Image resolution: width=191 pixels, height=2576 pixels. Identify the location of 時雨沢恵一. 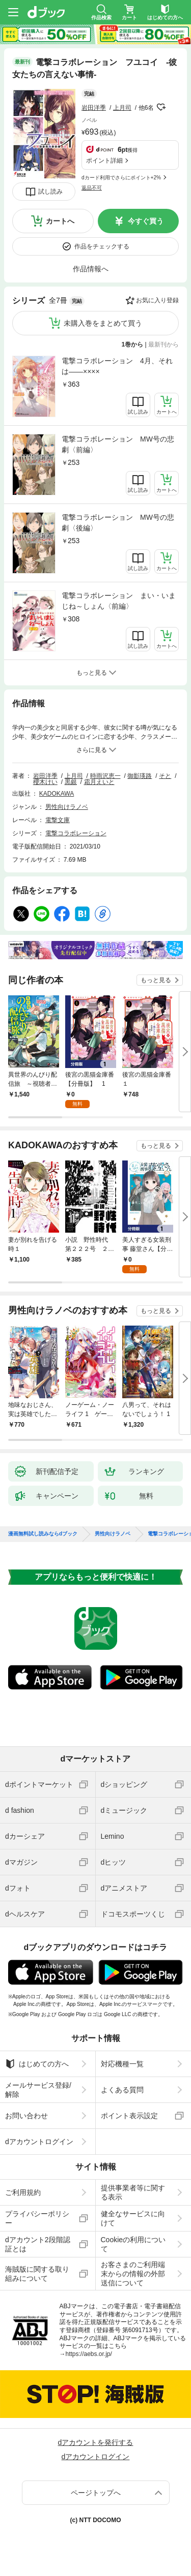
(105, 775).